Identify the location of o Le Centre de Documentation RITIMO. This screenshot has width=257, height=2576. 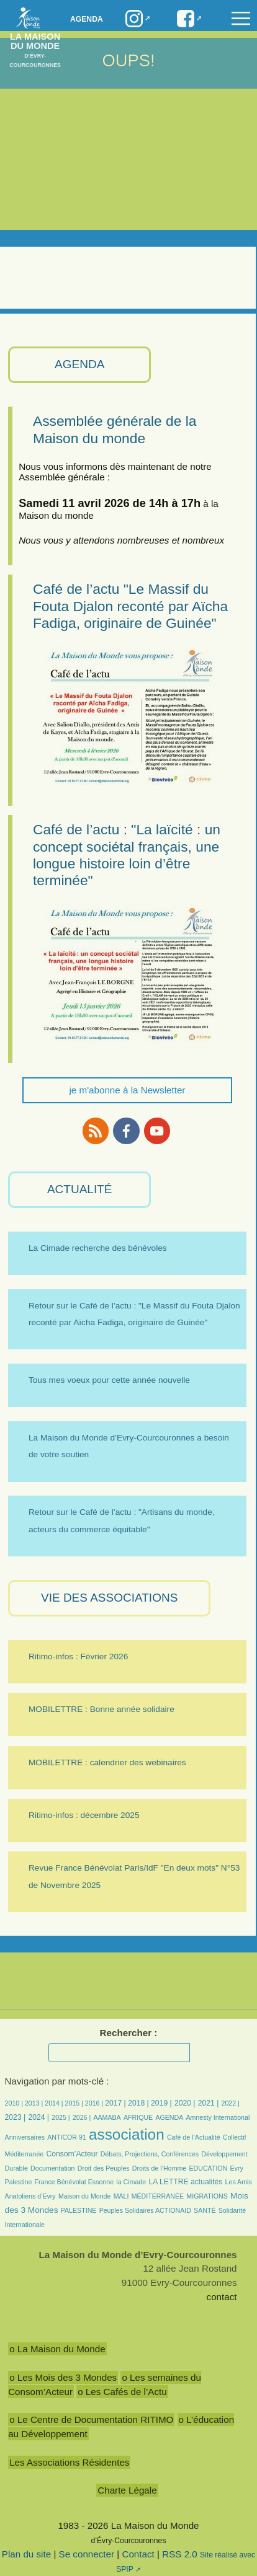
(91, 2419).